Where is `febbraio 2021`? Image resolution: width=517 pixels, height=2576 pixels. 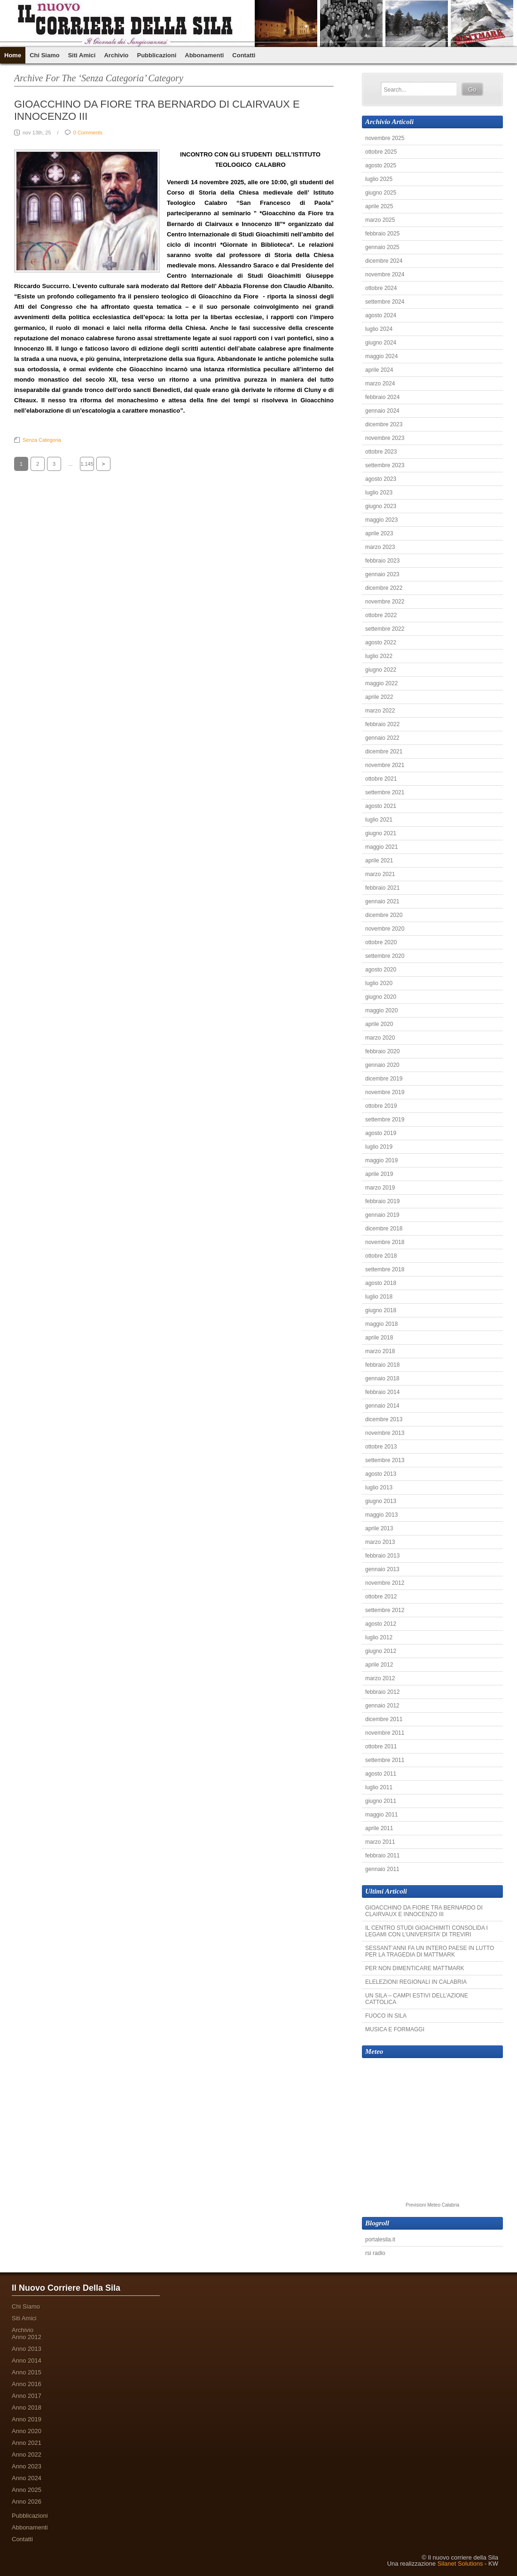
febbraio 2021 is located at coordinates (382, 888).